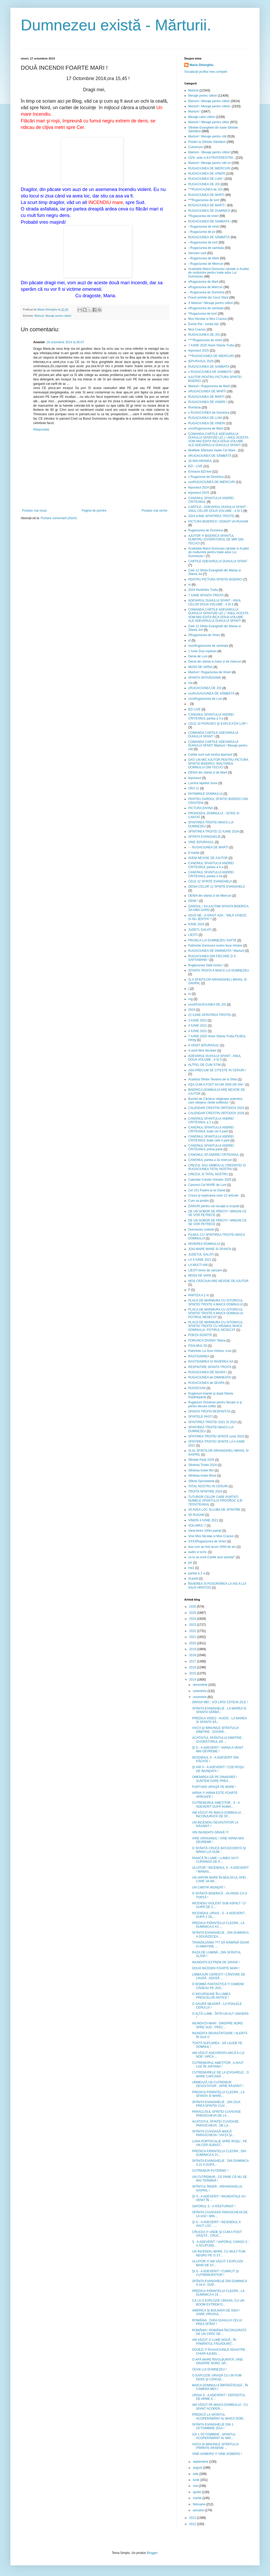 This screenshot has height=2576, width=270. I want to click on Pagina de pornire, so click(94, 510).